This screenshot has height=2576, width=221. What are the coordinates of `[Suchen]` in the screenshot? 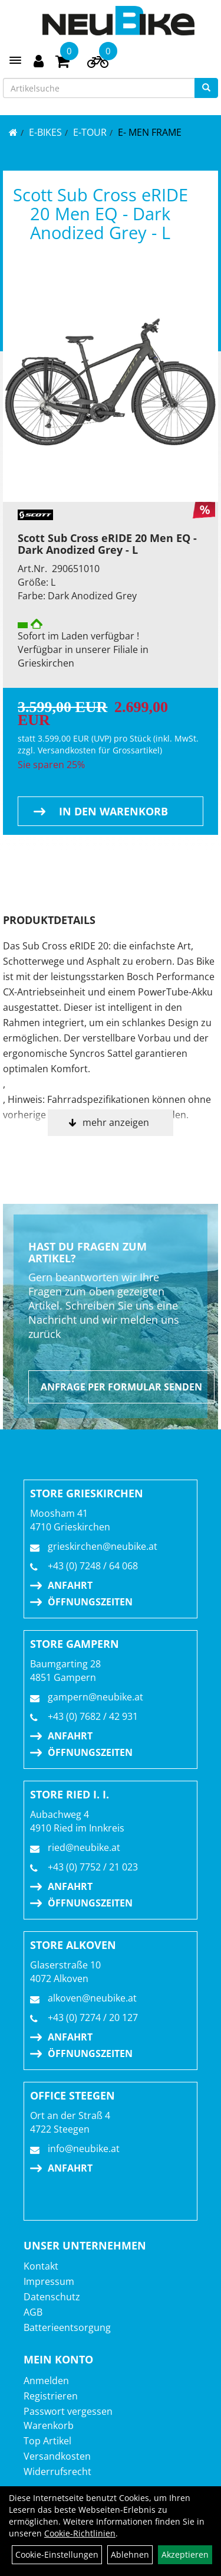 It's located at (206, 88).